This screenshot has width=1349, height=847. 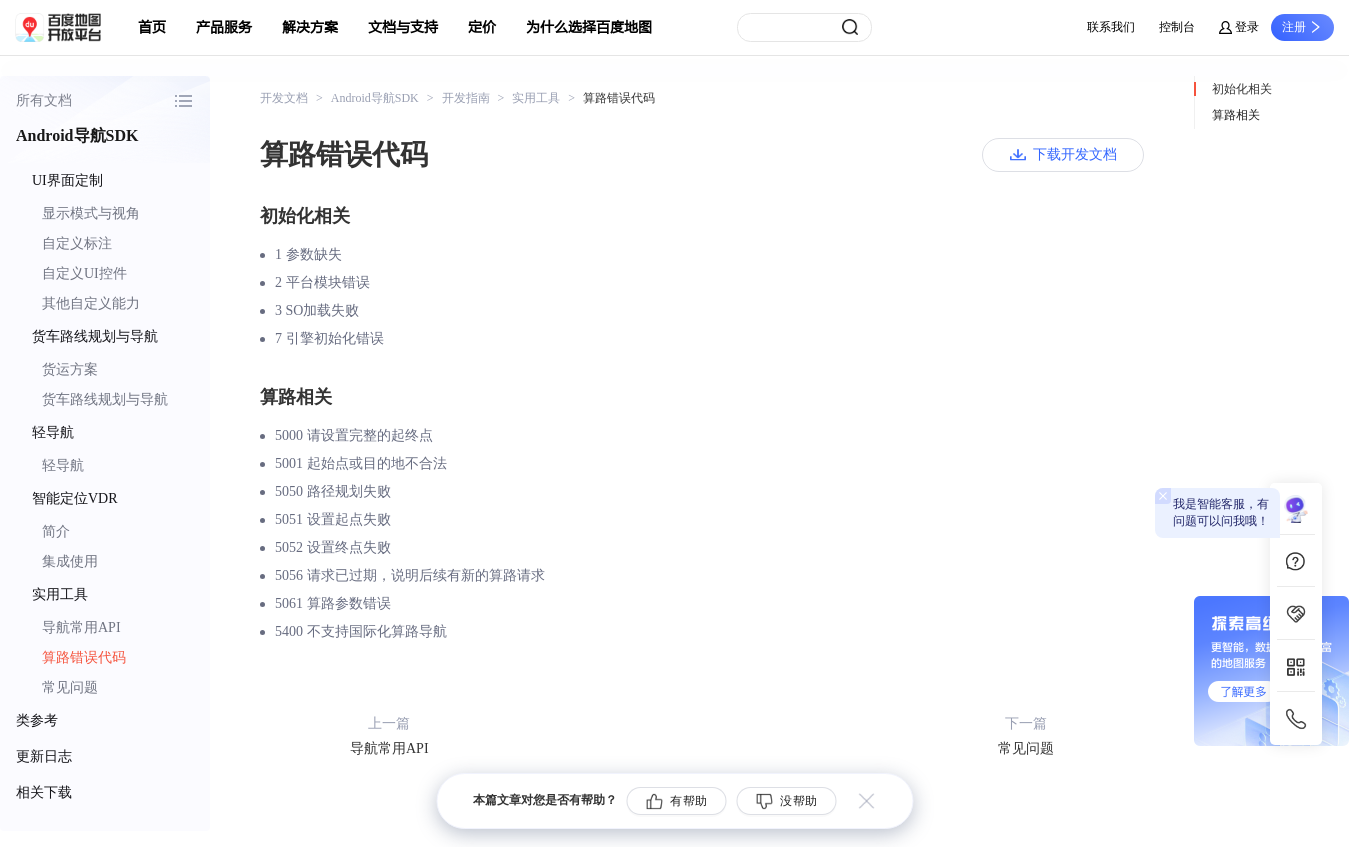 I want to click on 初始化相关, so click(x=1242, y=89).